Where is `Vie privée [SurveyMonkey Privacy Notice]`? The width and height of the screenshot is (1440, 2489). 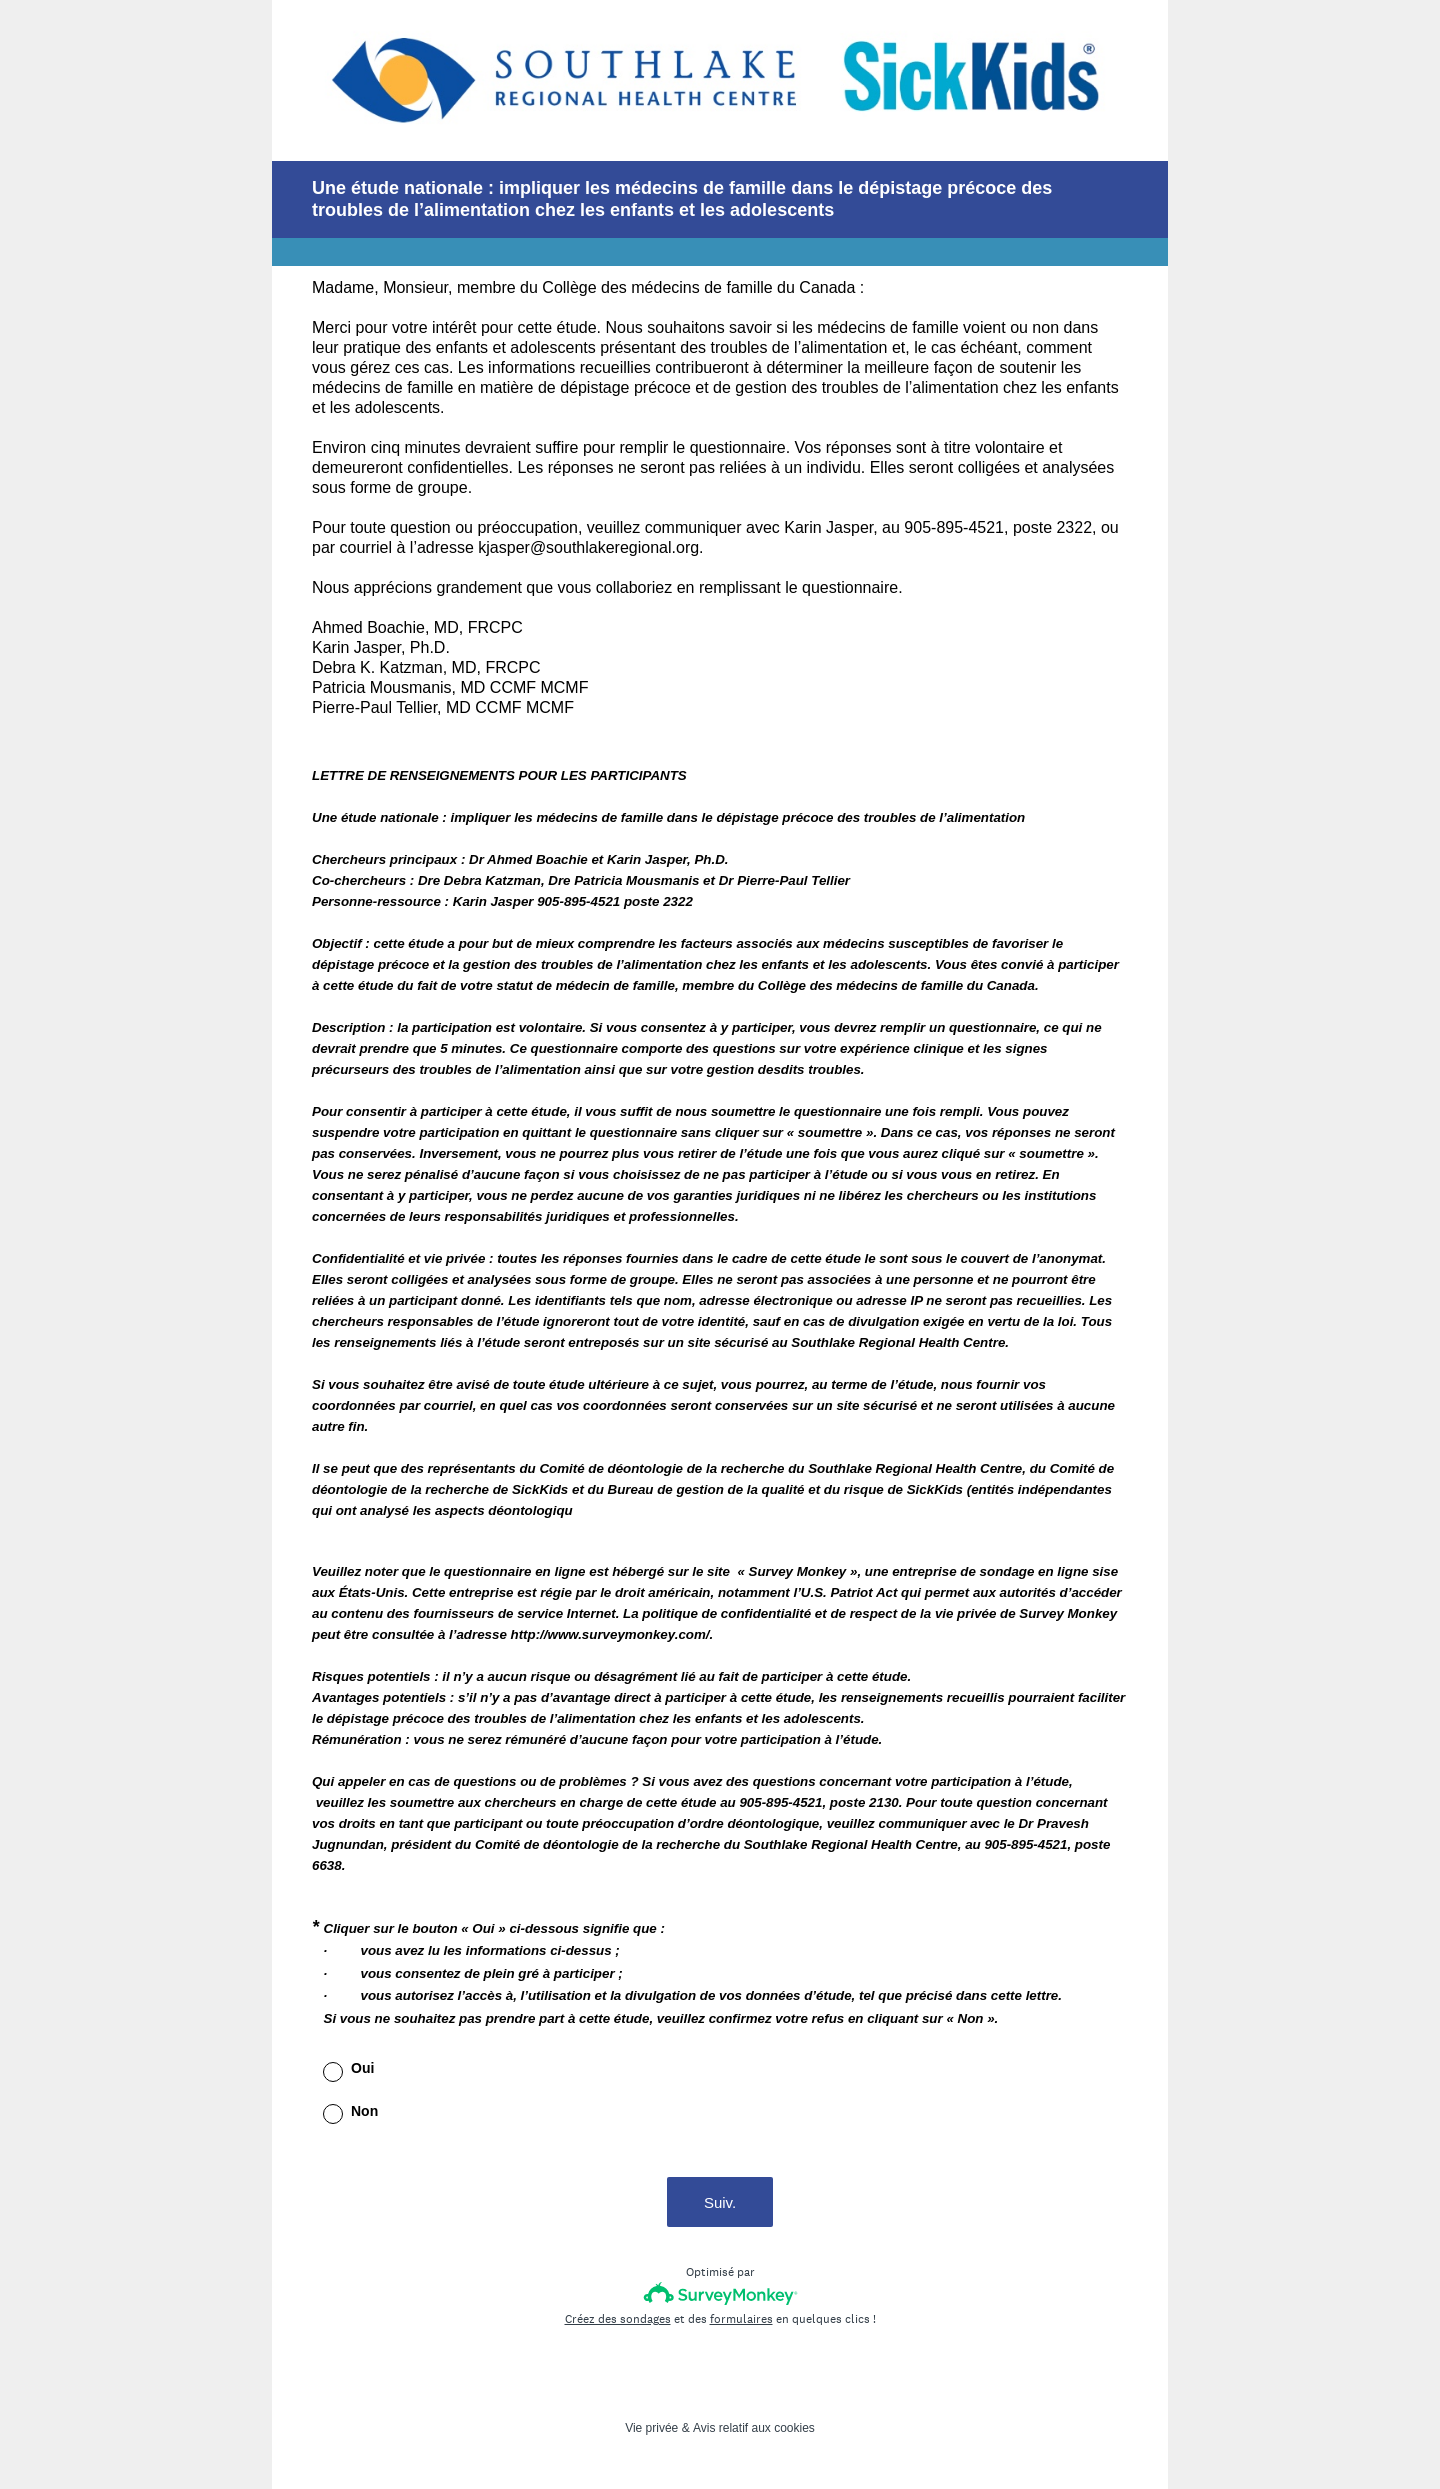
Vie privée [SurveyMonkey Privacy Notice] is located at coordinates (651, 2428).